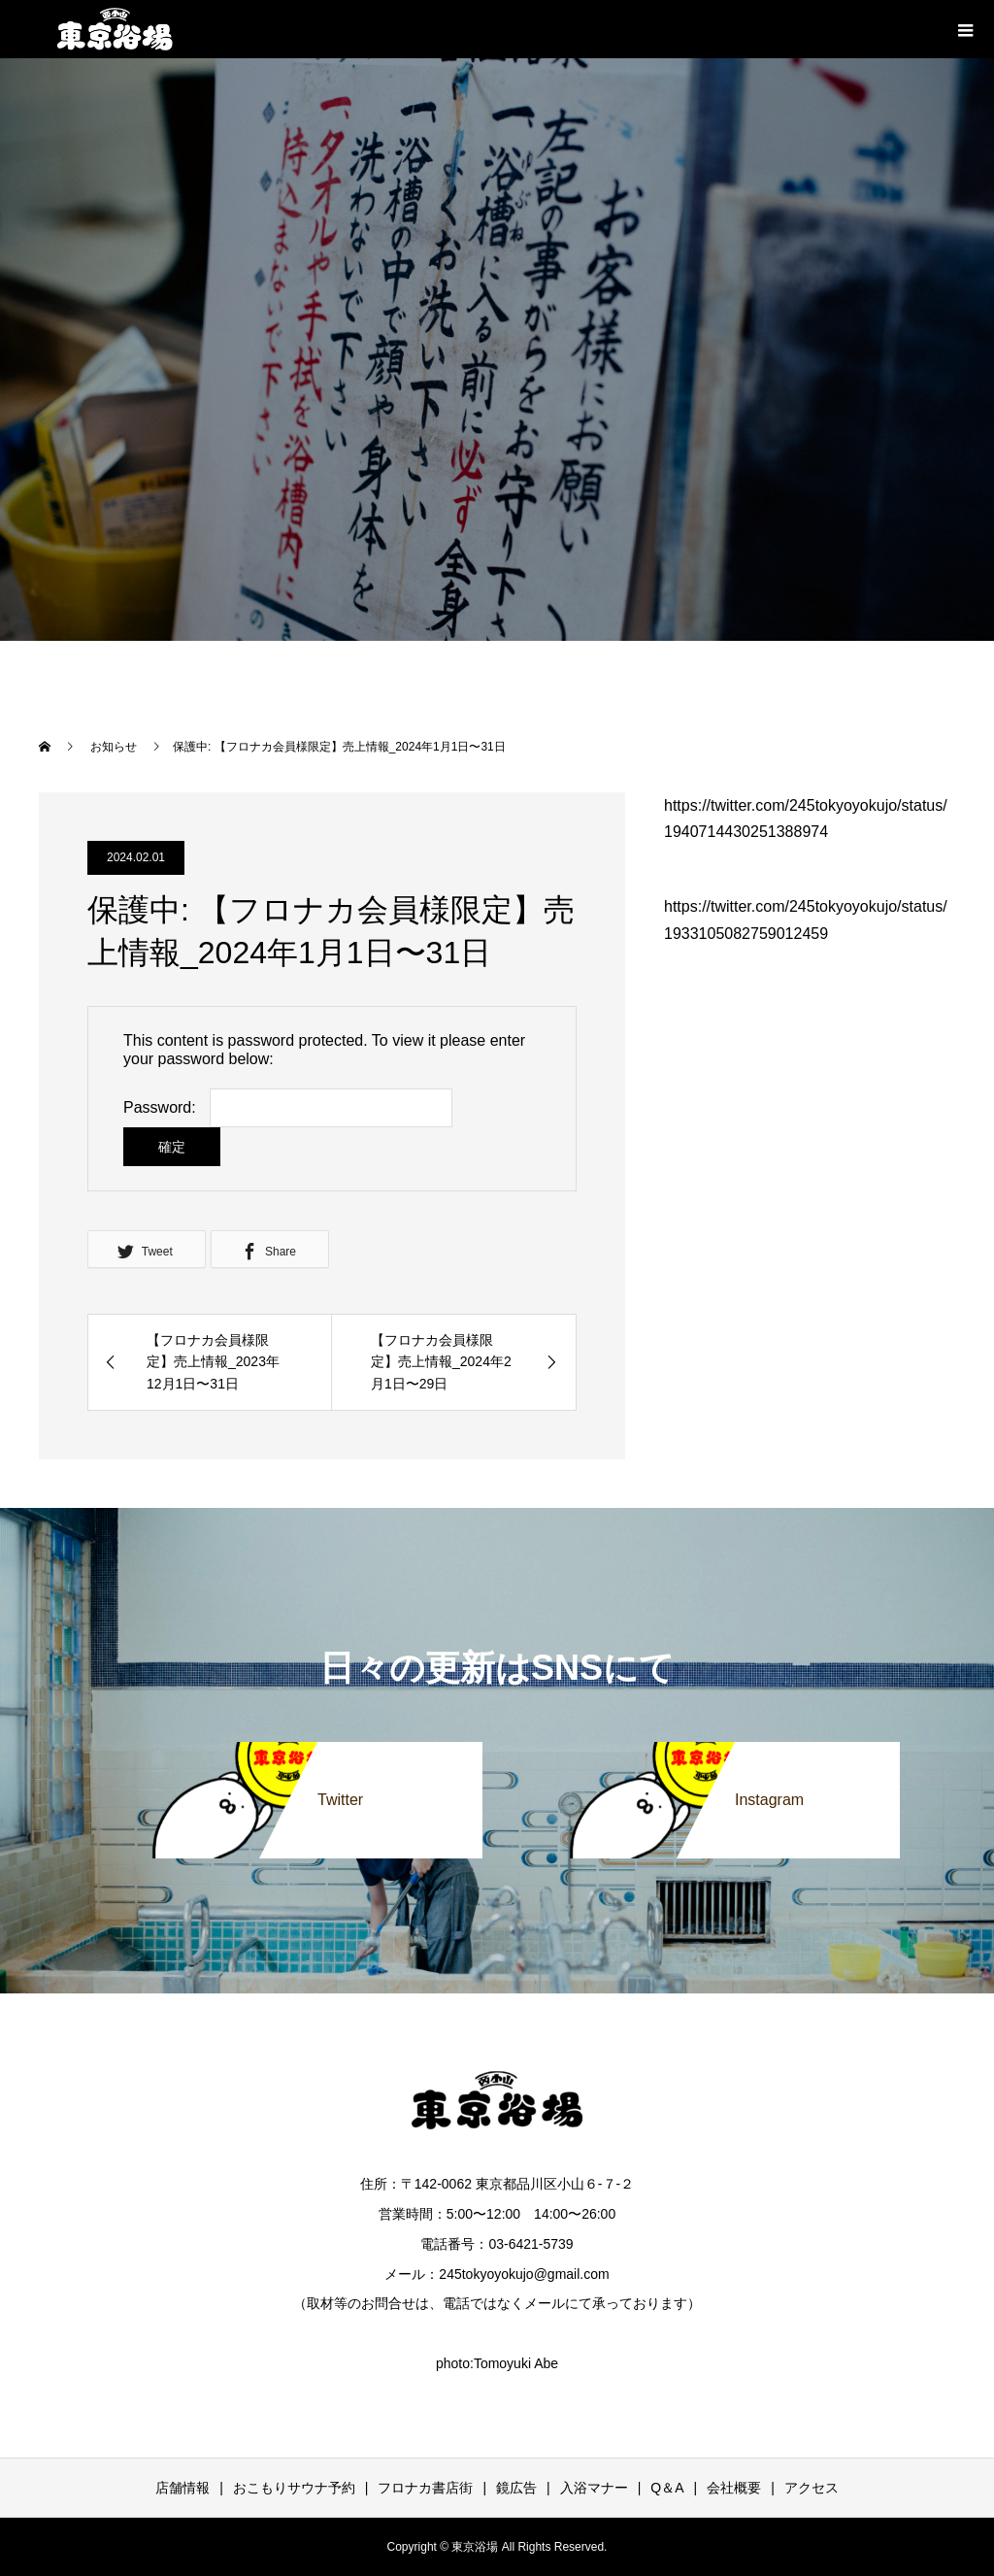  What do you see at coordinates (734, 2487) in the screenshot?
I see `会社概要` at bounding box center [734, 2487].